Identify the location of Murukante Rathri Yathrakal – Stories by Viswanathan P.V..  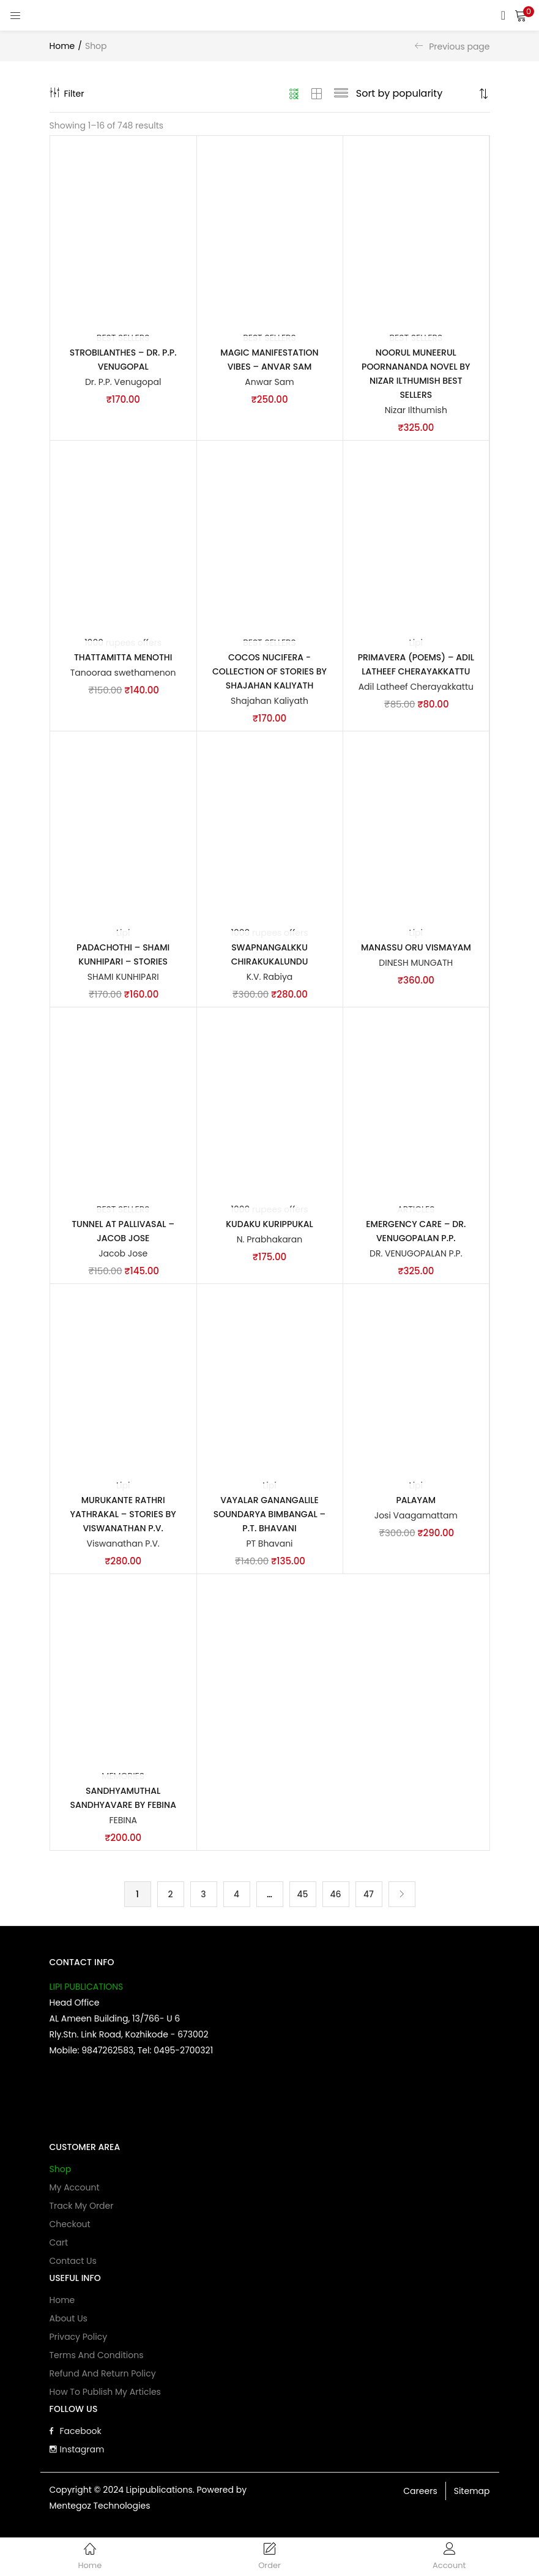
(123, 1517).